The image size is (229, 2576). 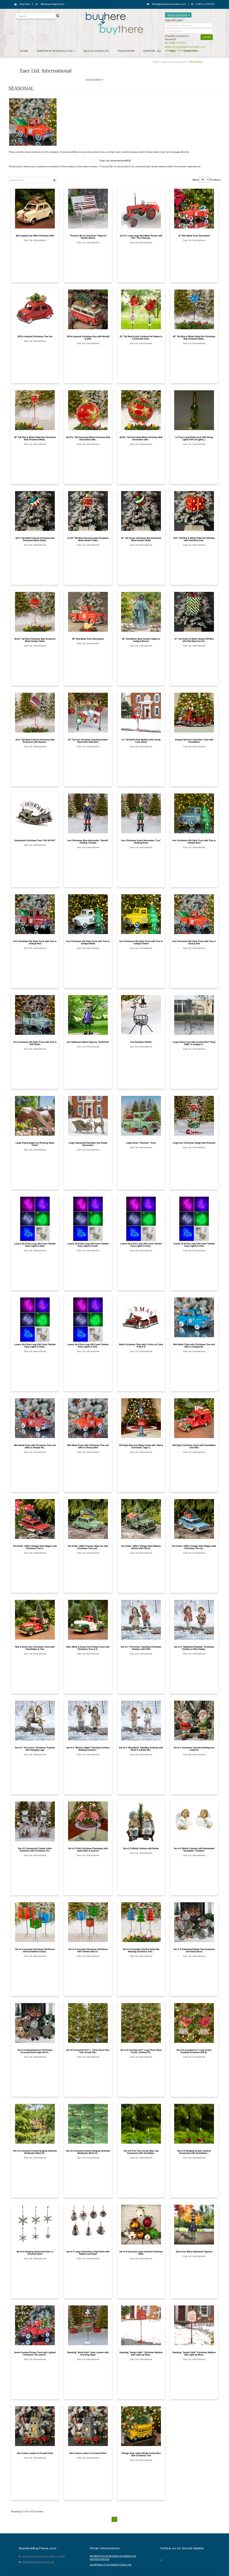 I want to click on Lesera 16.4 Feet Long 100 Count Twinkle Fairy Lights in Pink, so click(x=194, y=1244).